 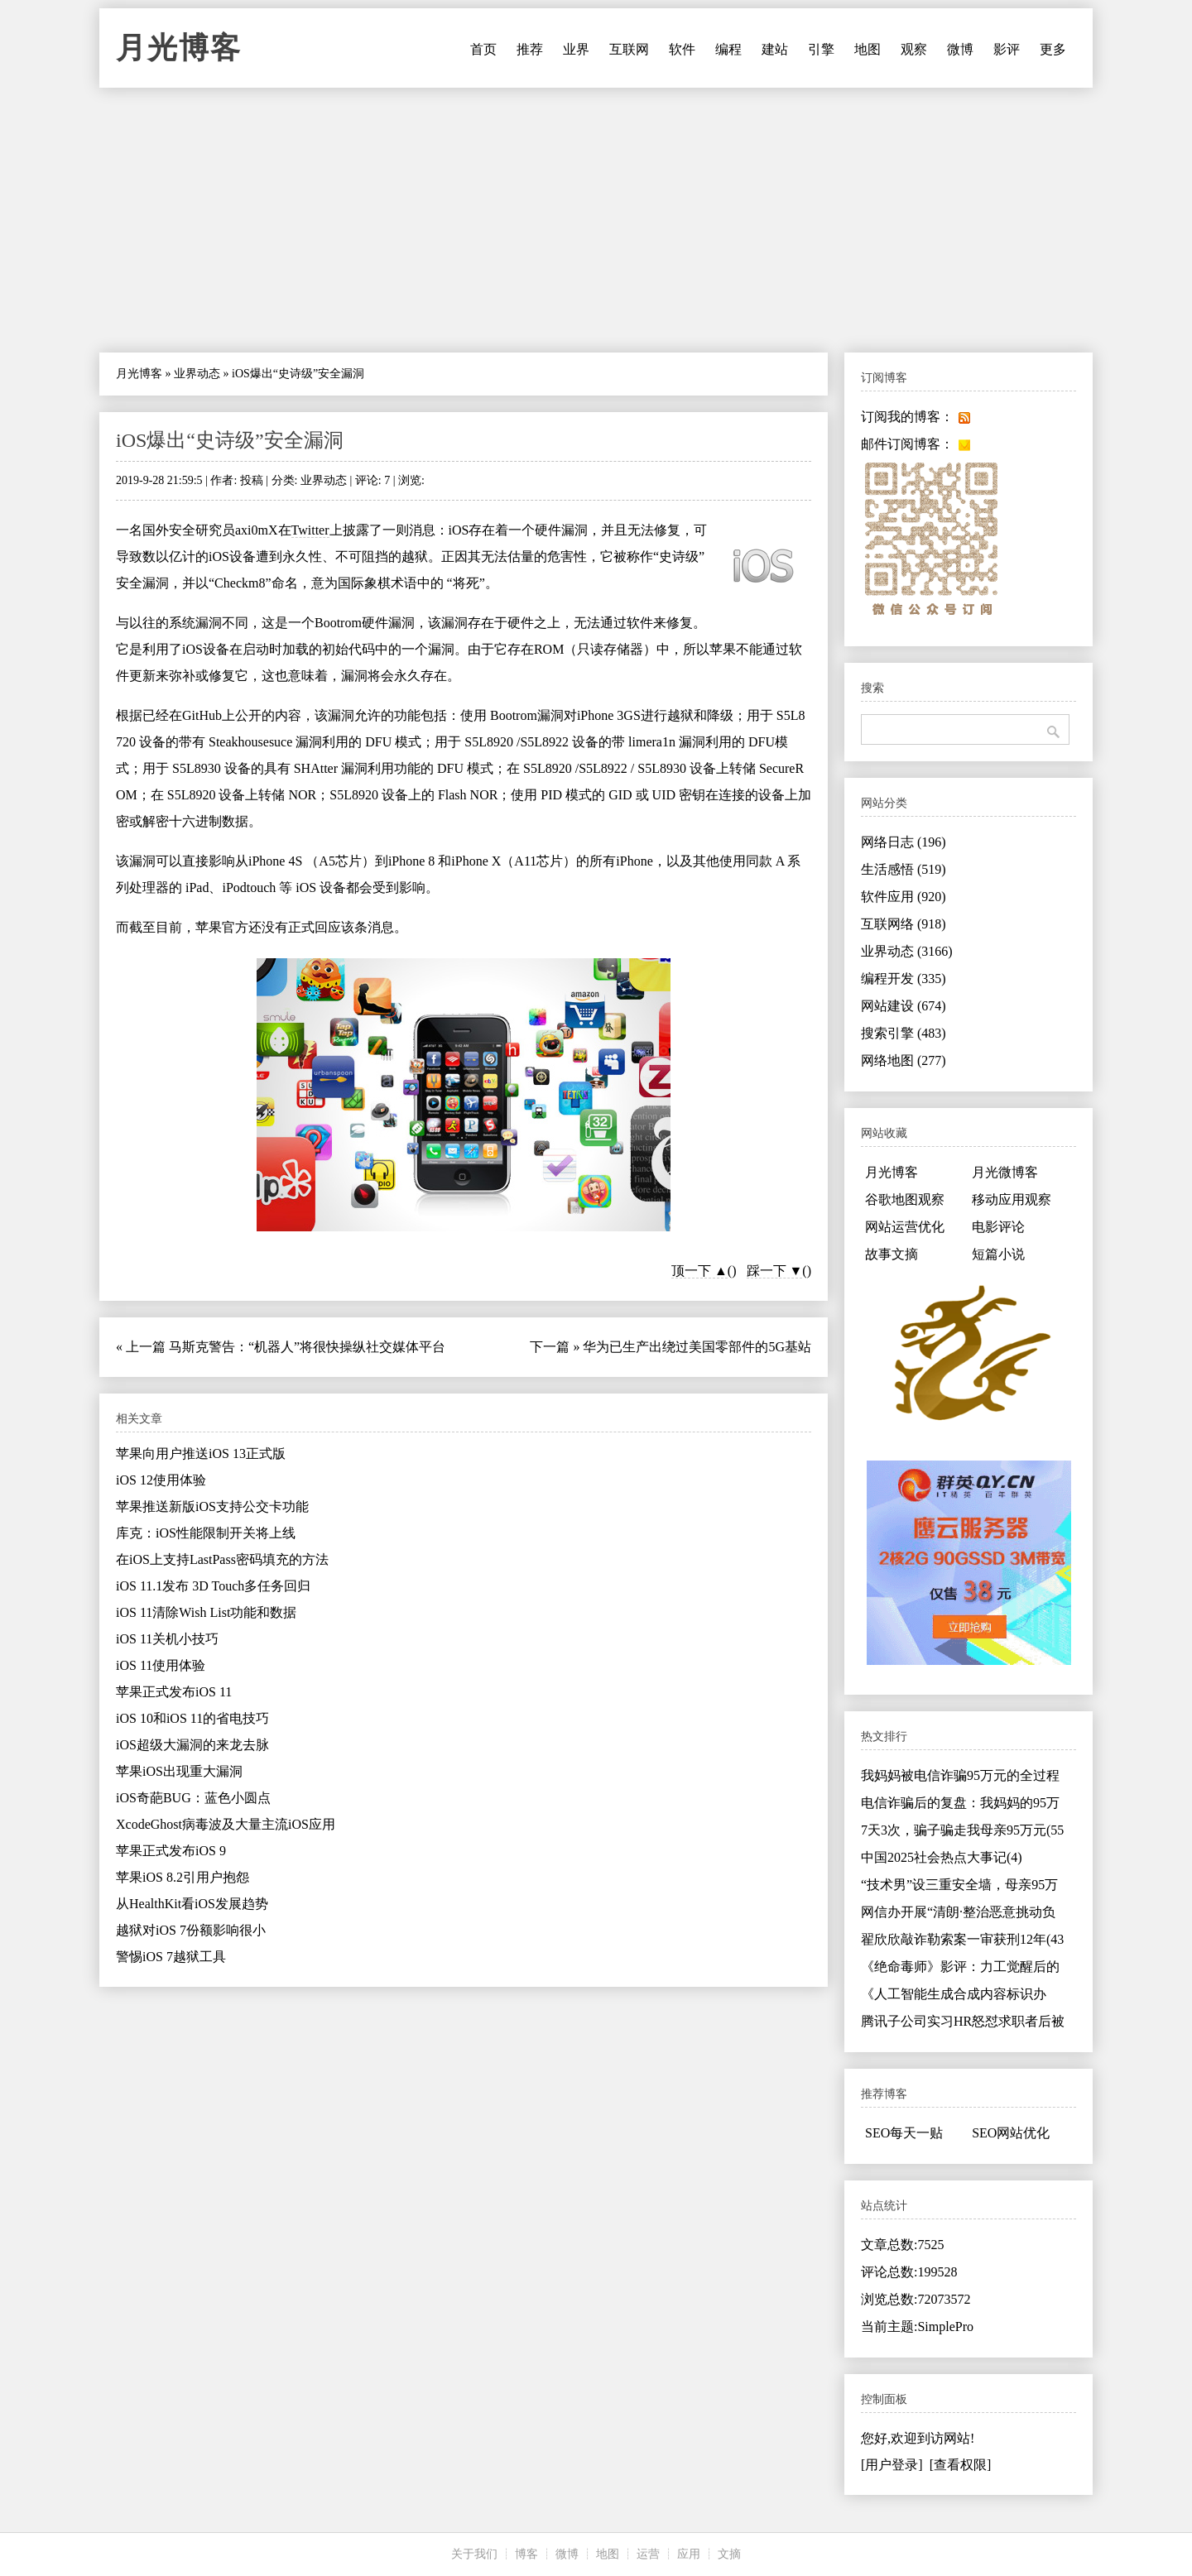 I want to click on 博客, so click(x=526, y=2554).